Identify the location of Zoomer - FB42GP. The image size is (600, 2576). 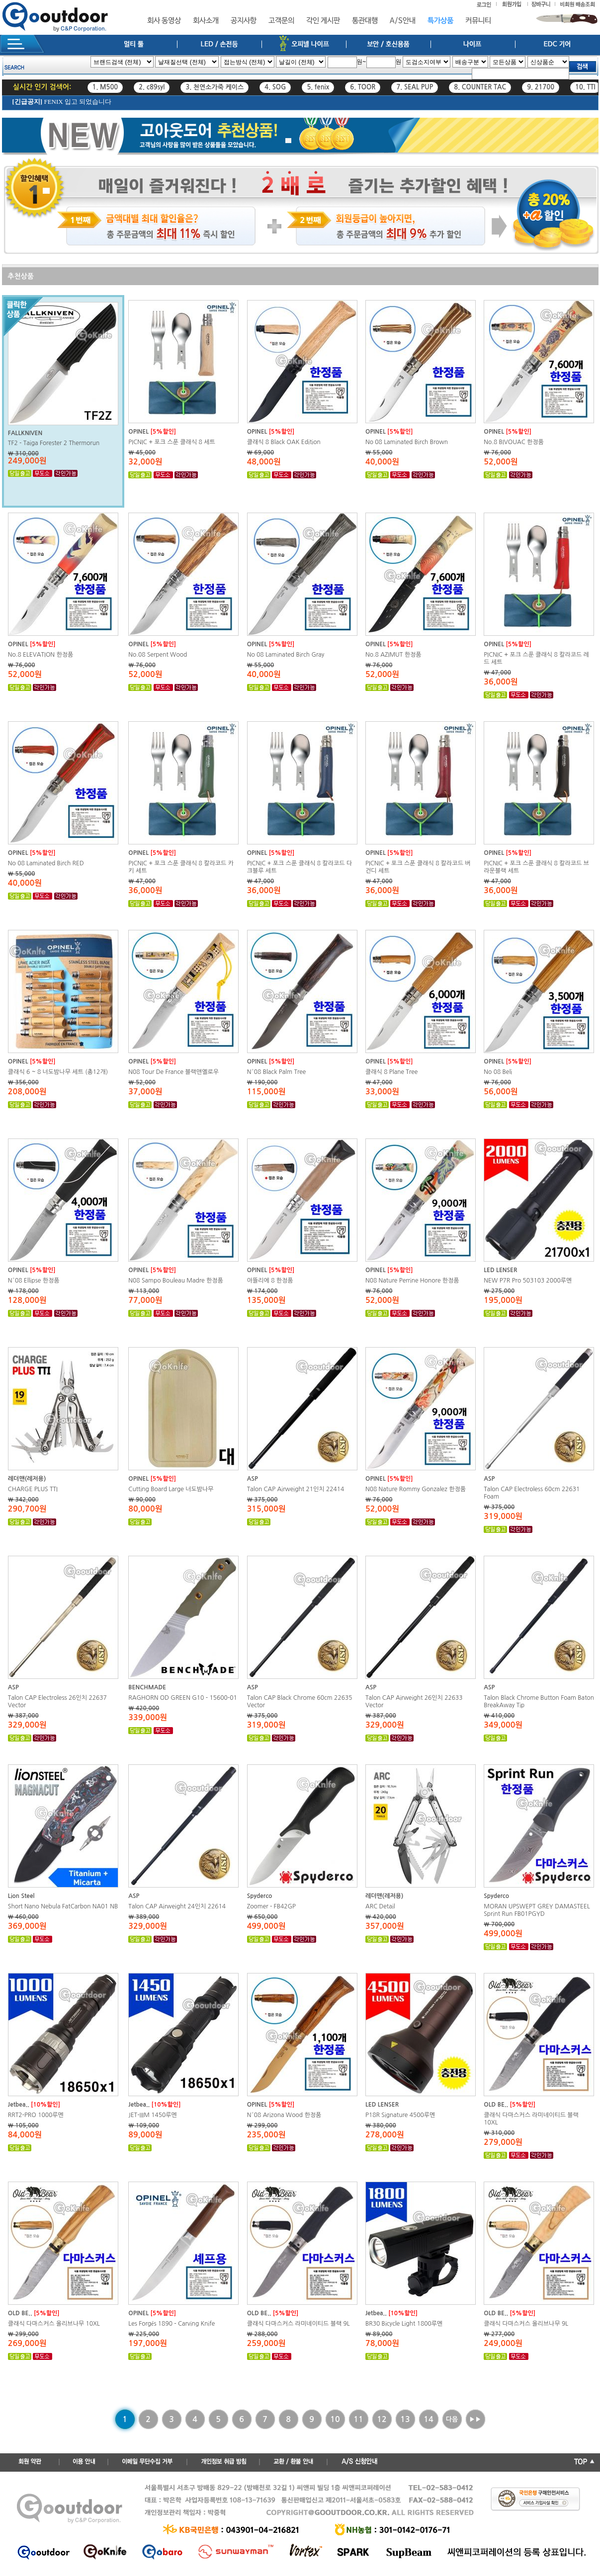
(271, 1906).